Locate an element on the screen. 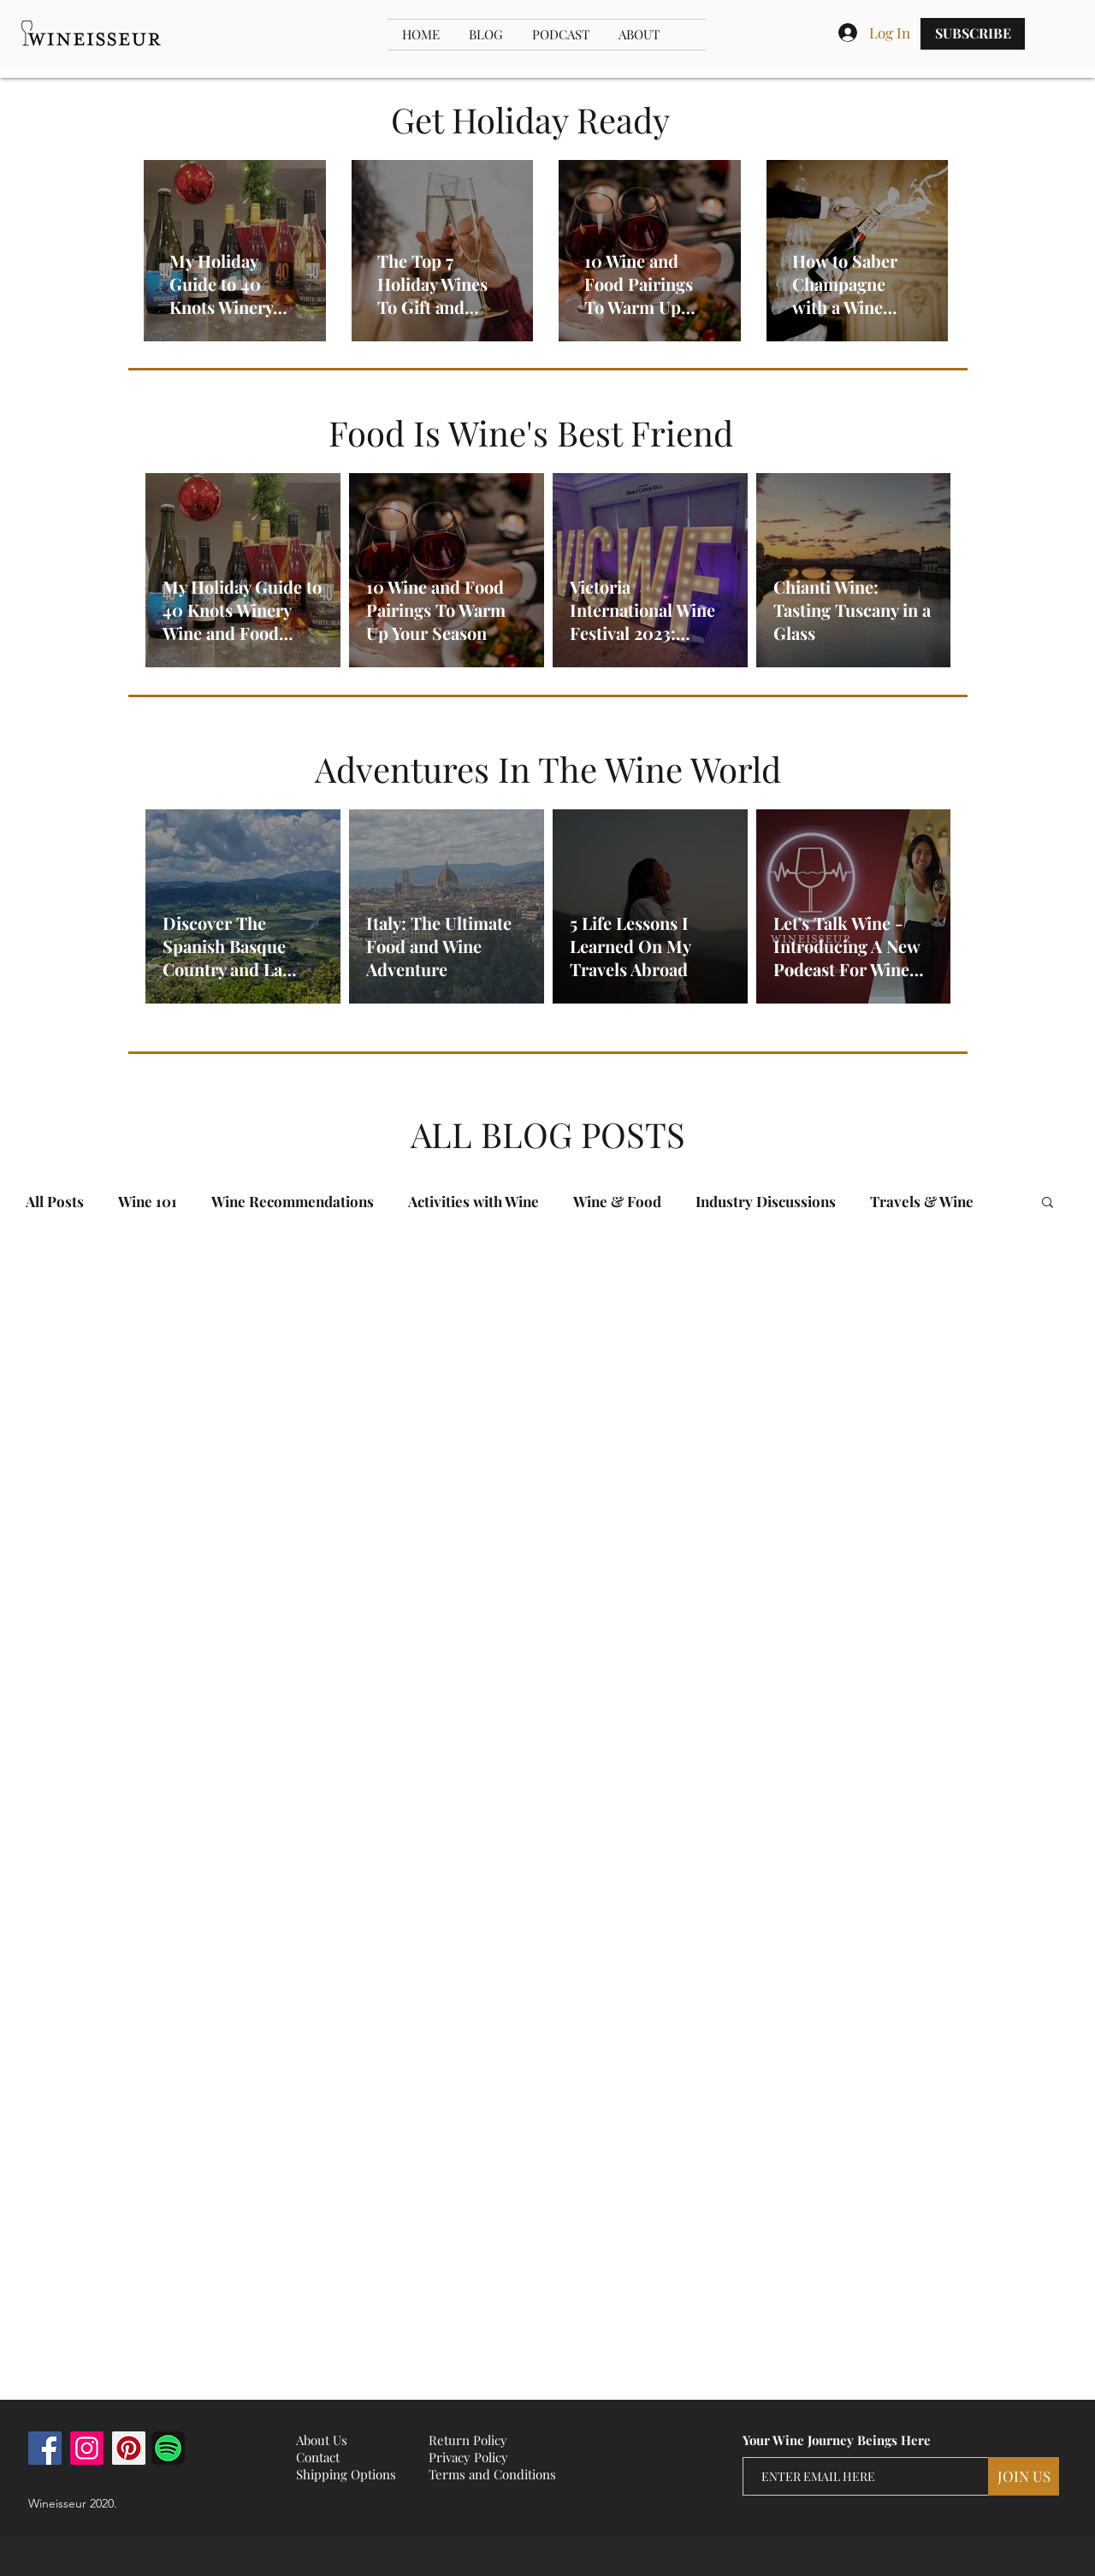 The height and width of the screenshot is (2576, 1095). [SUBSCRIBE] is located at coordinates (972, 34).